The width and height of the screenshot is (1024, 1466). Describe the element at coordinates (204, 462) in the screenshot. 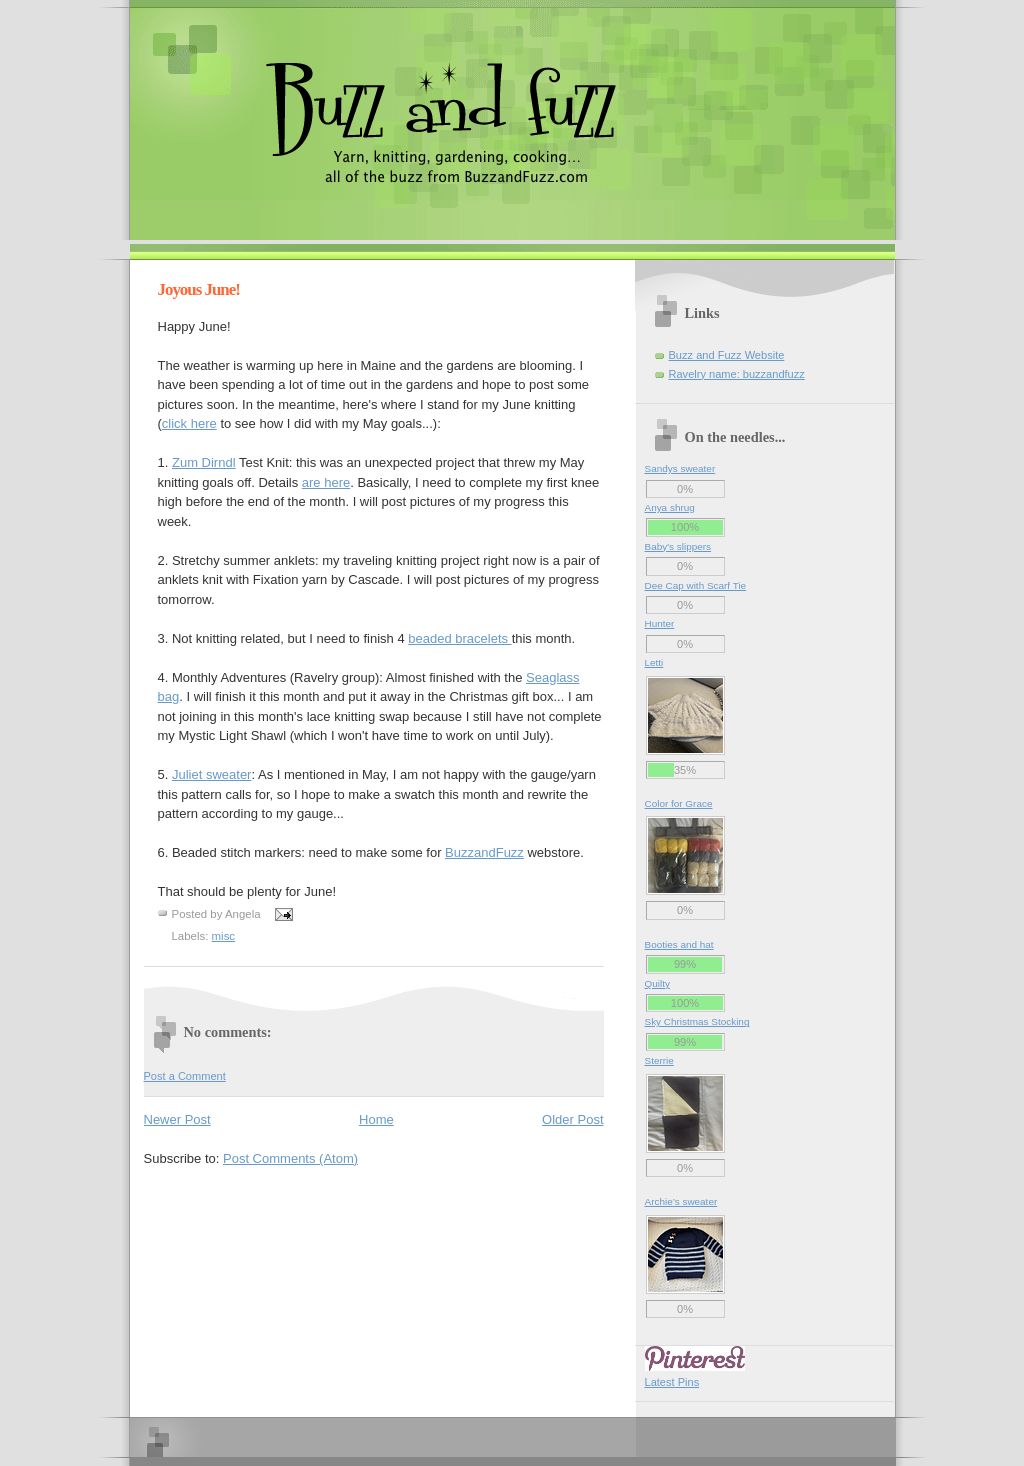

I see `Dirndl` at that location.